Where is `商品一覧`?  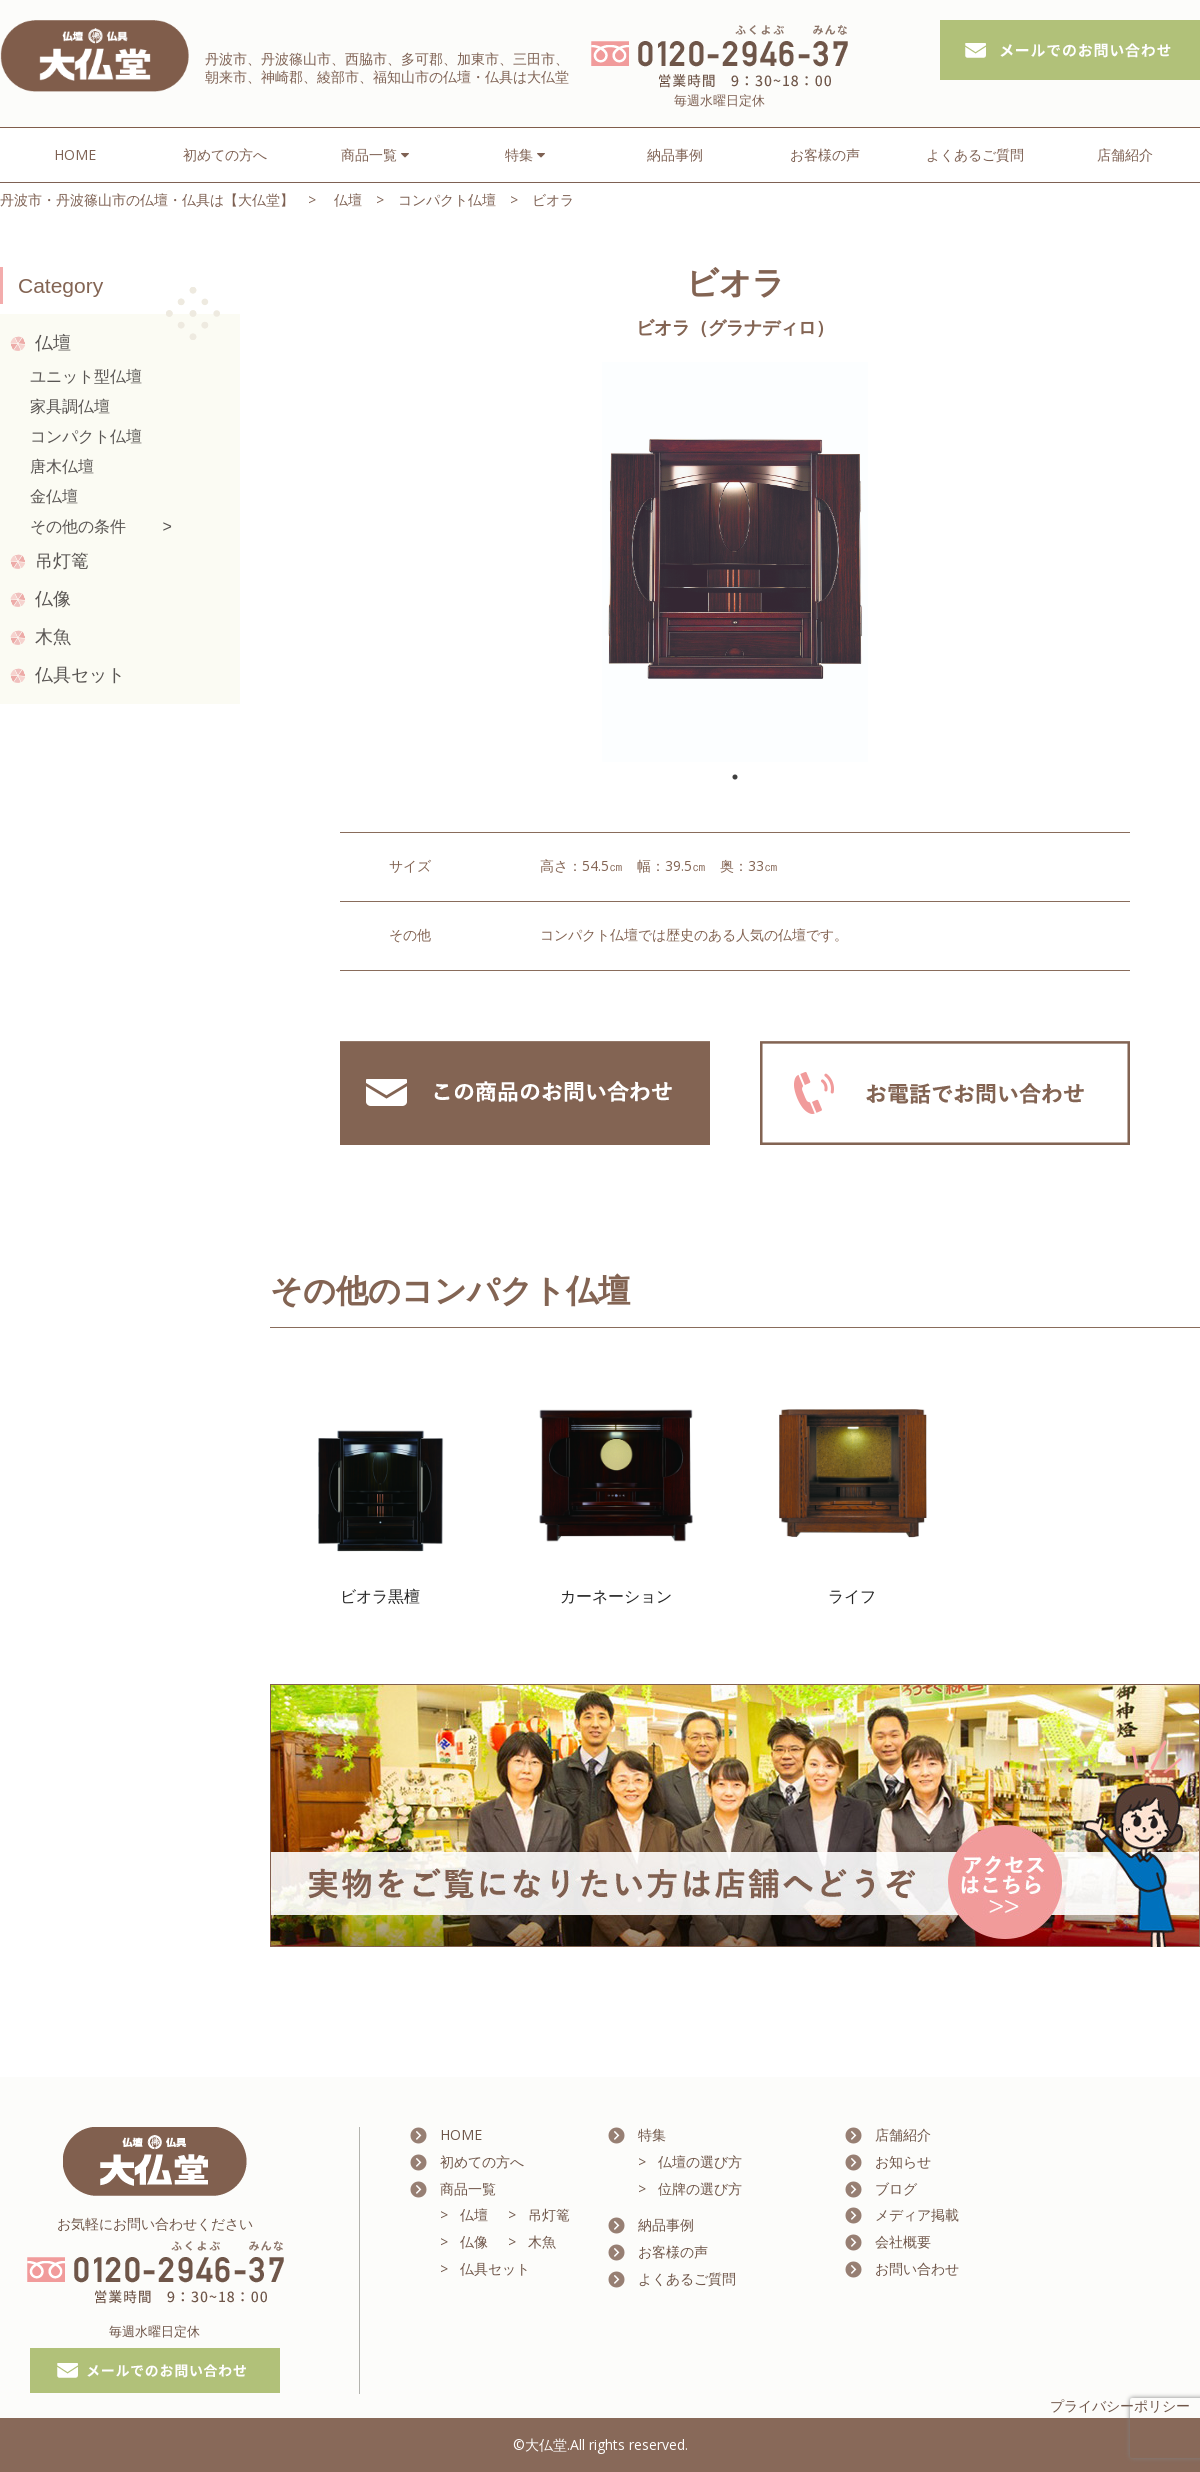 商品一覧 is located at coordinates (468, 2188).